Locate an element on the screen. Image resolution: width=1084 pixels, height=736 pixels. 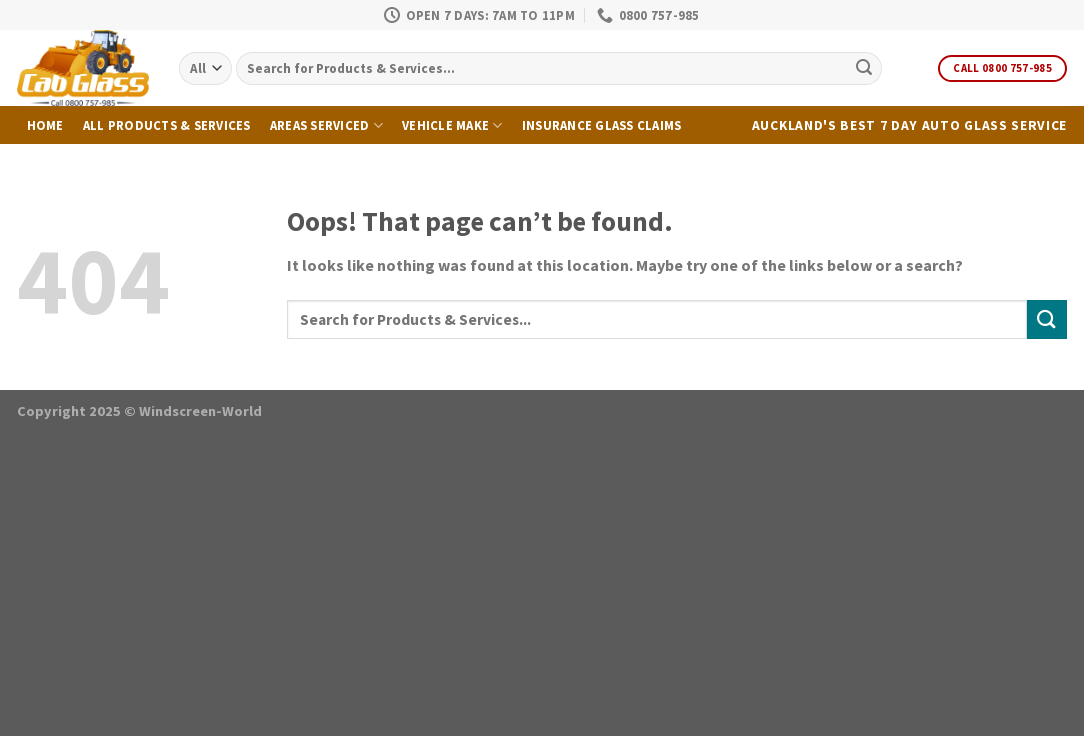
Areas Serviced is located at coordinates (326, 125).